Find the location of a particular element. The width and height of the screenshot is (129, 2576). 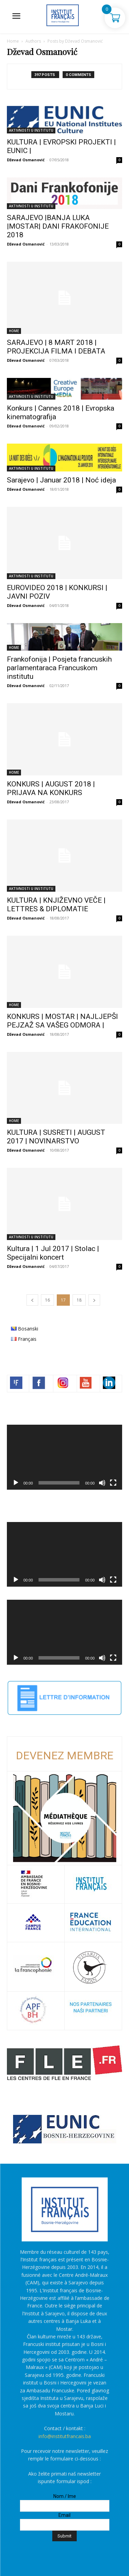

KULTURA | KNJIŽEVNO VEČE | LETTRES & DIPLOMATIE is located at coordinates (56, 904).